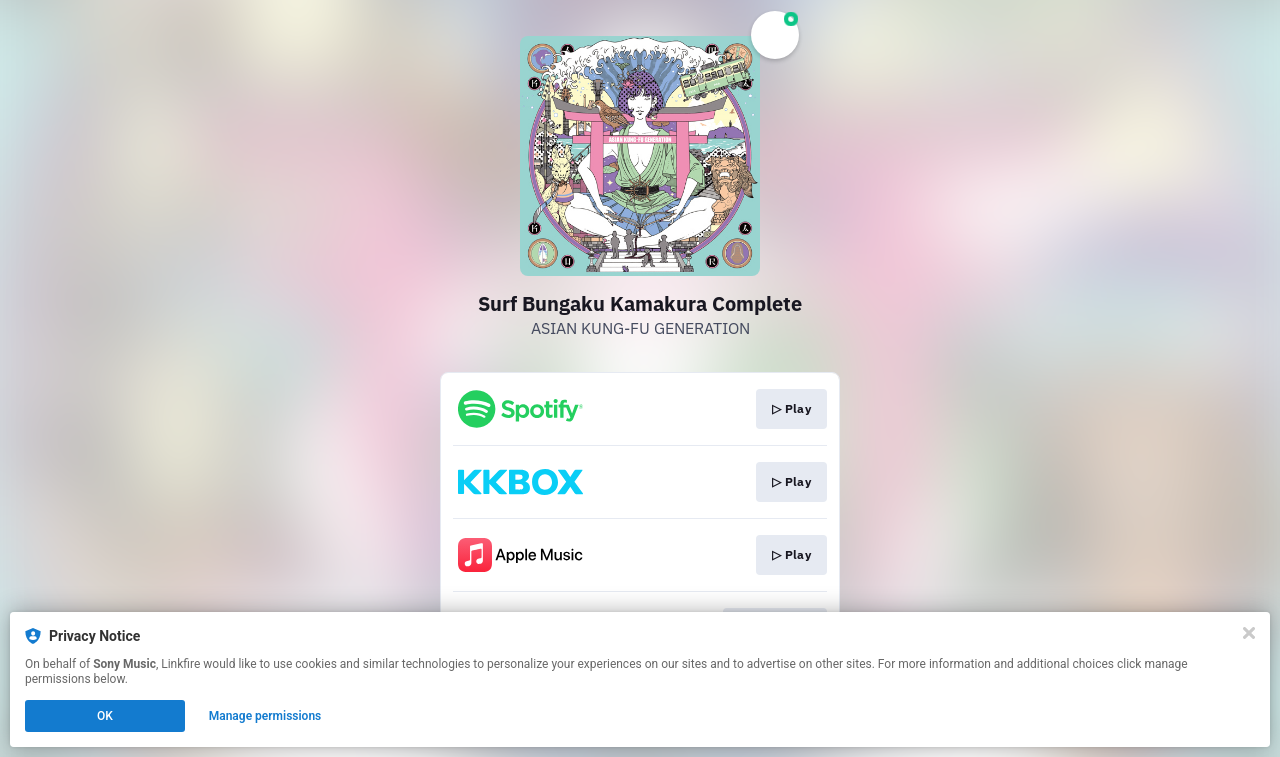  Describe the element at coordinates (105, 716) in the screenshot. I see `OK` at that location.